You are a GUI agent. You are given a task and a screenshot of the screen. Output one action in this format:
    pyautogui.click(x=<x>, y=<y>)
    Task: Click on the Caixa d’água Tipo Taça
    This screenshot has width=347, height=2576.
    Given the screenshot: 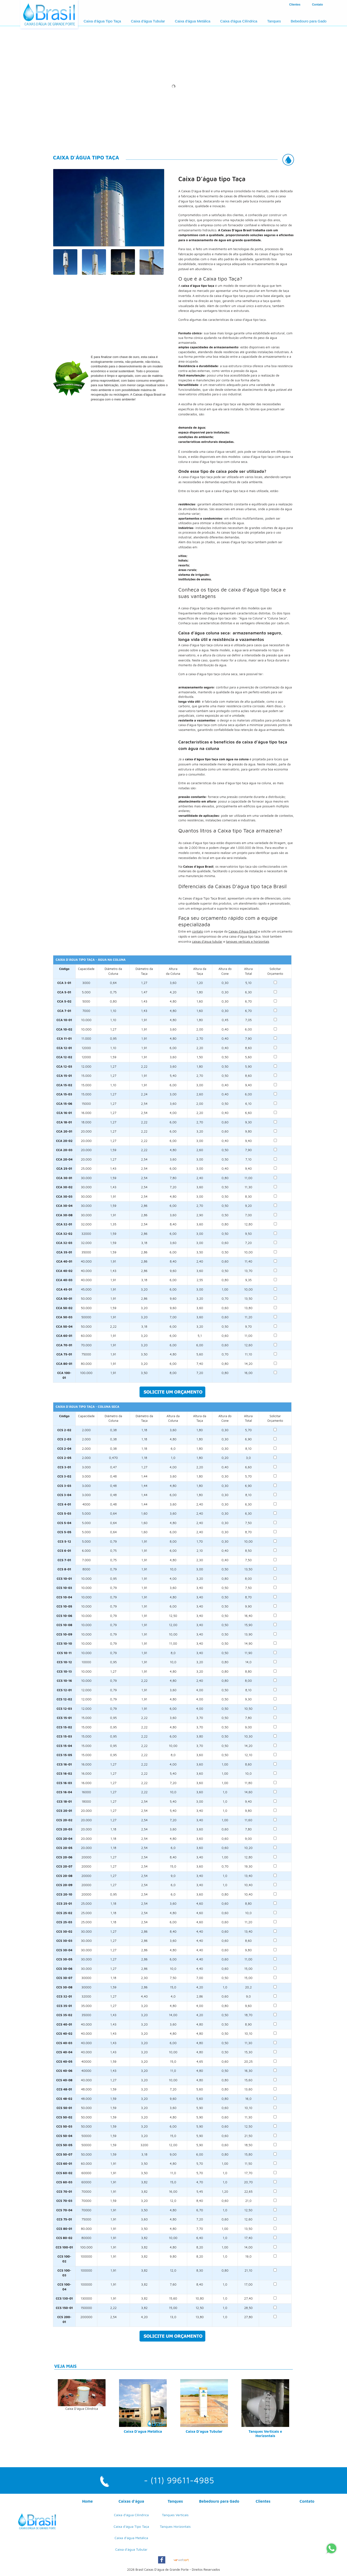 What is the action you would take?
    pyautogui.click(x=131, y=2526)
    